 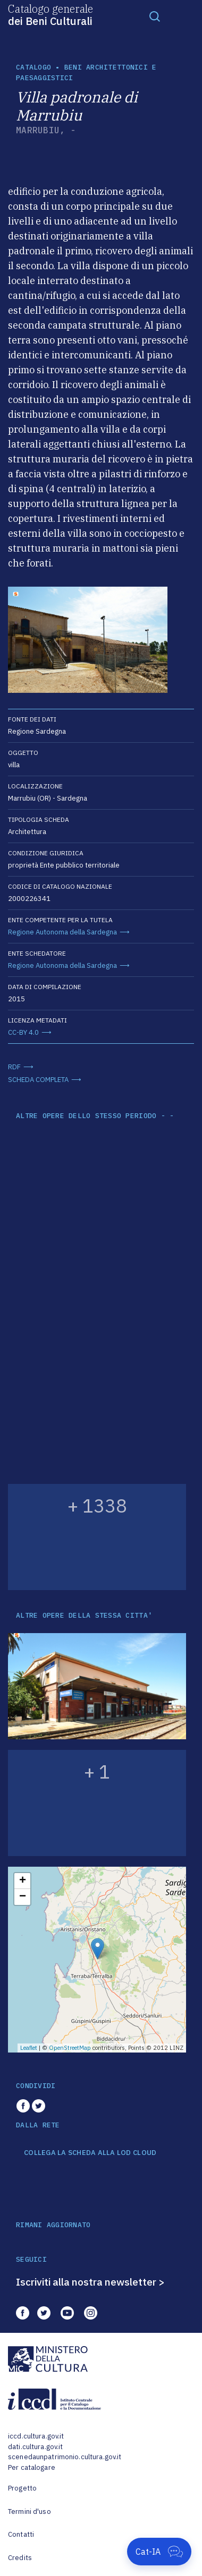 I want to click on OpenStreetMap, so click(x=70, y=2047).